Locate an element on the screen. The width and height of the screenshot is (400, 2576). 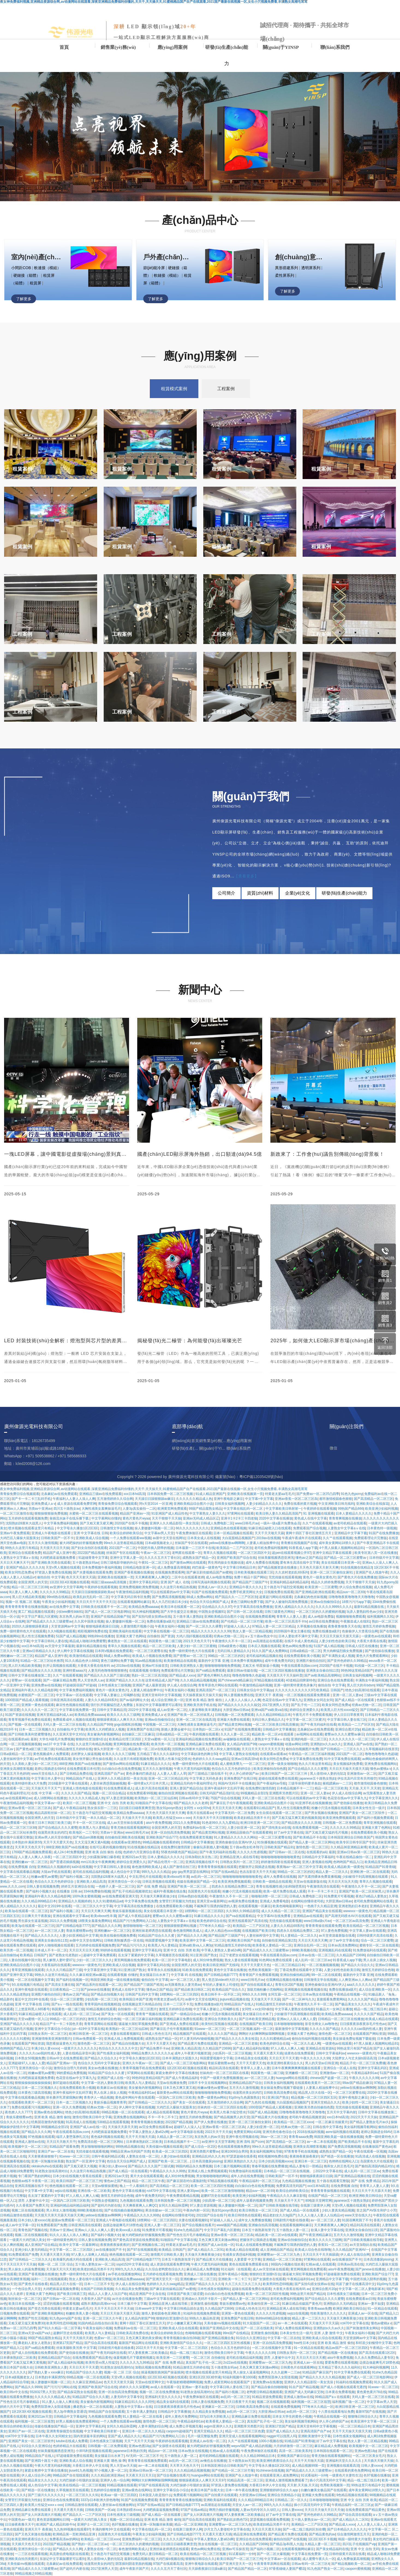
亚洲va欧美va人人爽3p is located at coordinates (196, 1945).